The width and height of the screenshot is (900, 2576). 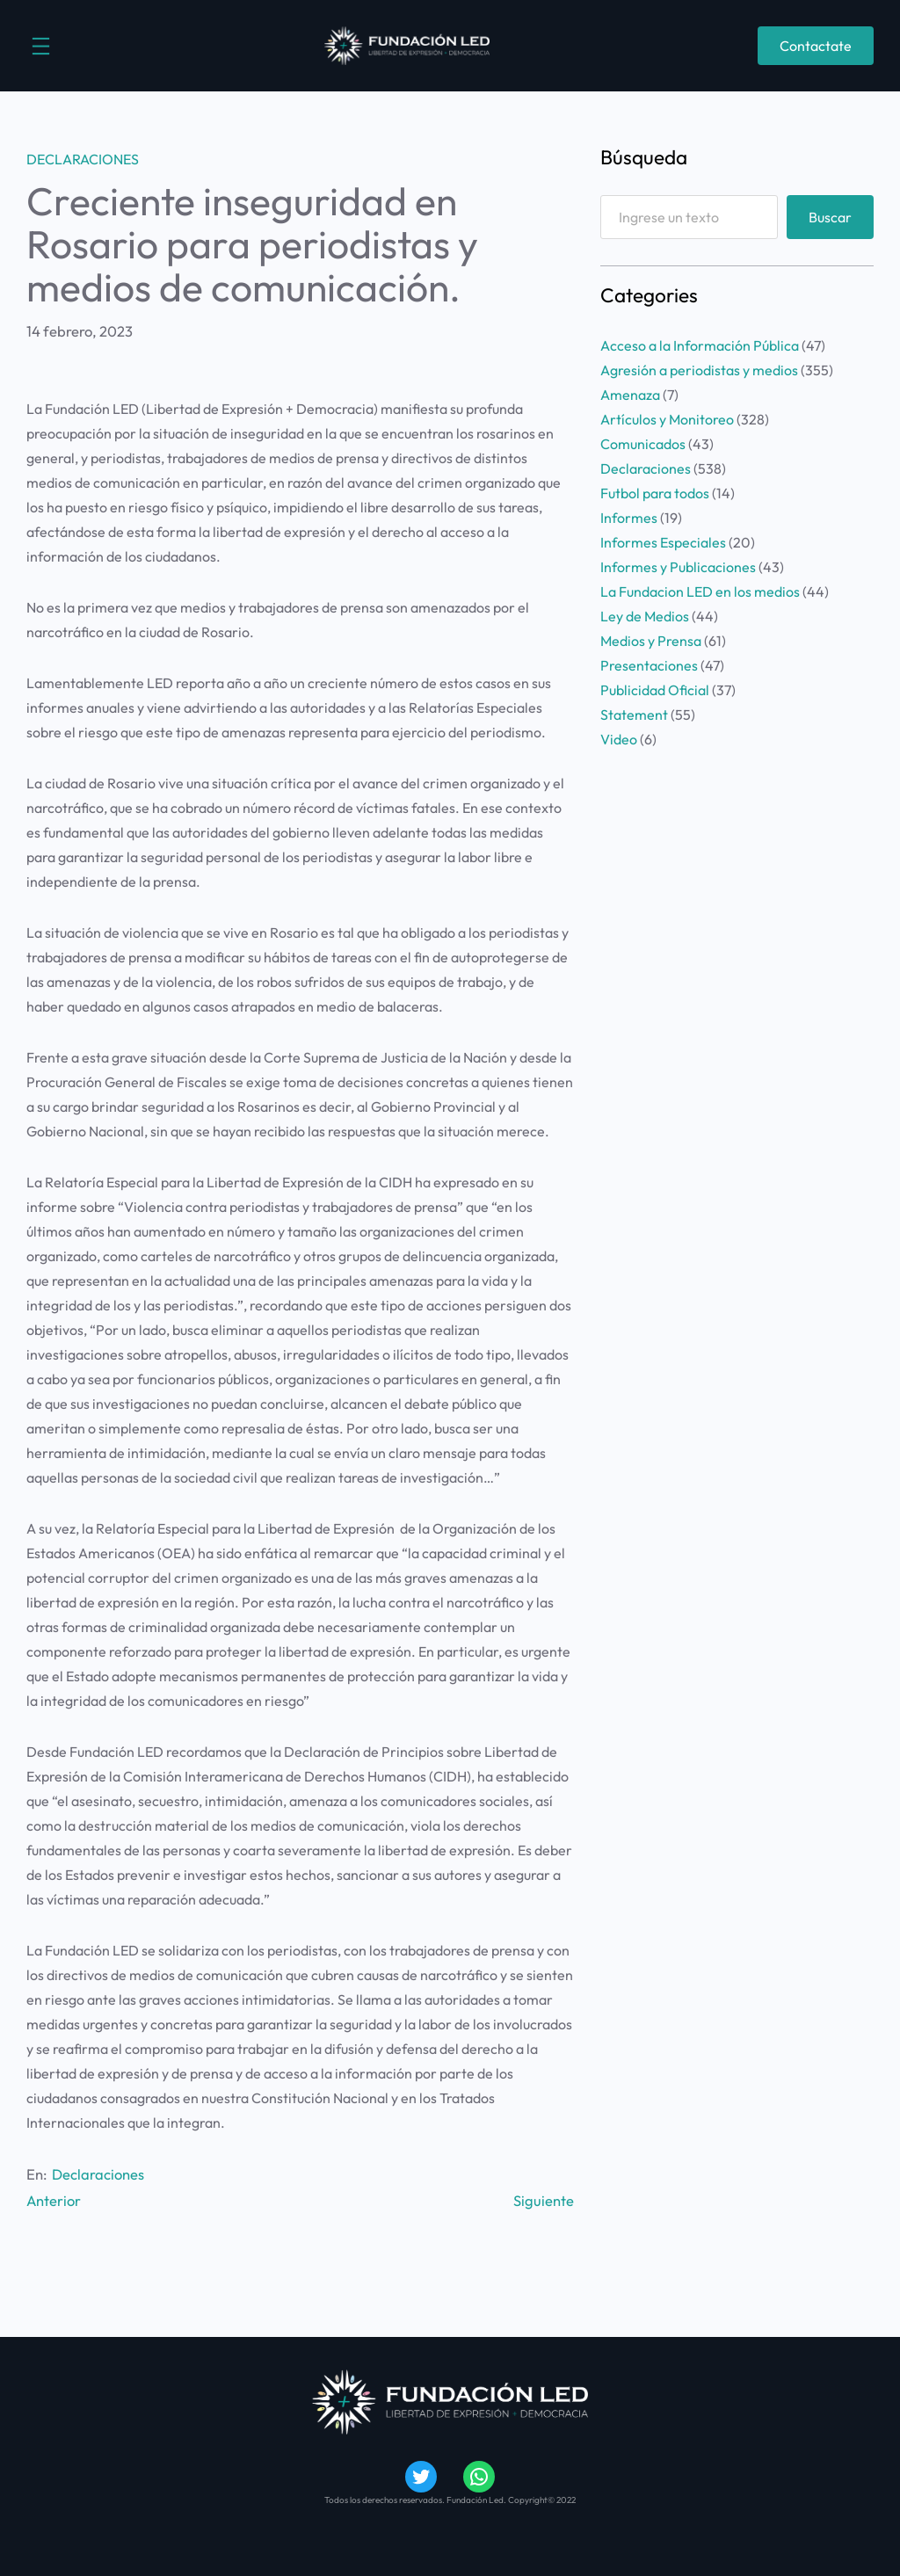 I want to click on Ley de Medios, so click(x=644, y=616).